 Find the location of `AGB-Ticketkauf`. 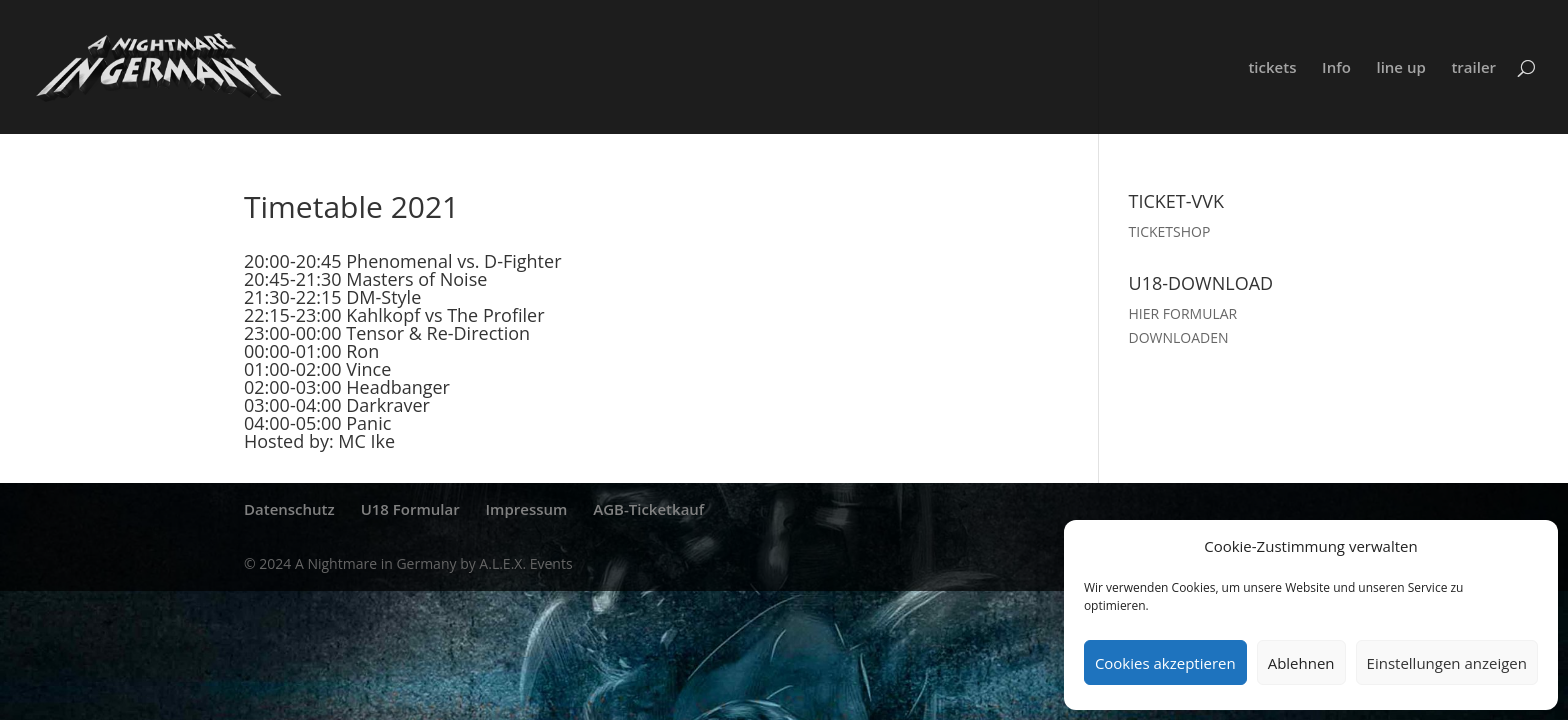

AGB-Ticketkauf is located at coordinates (648, 509).